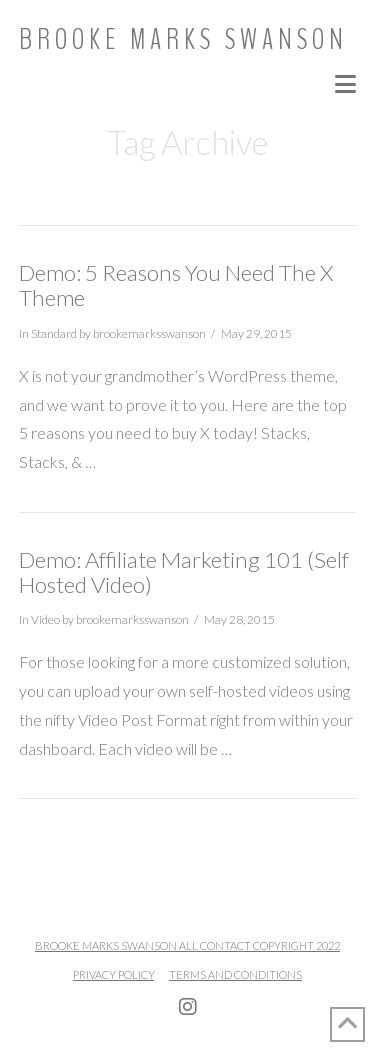 Image resolution: width=375 pixels, height=1052 pixels. I want to click on Privacy Policy, so click(113, 974).